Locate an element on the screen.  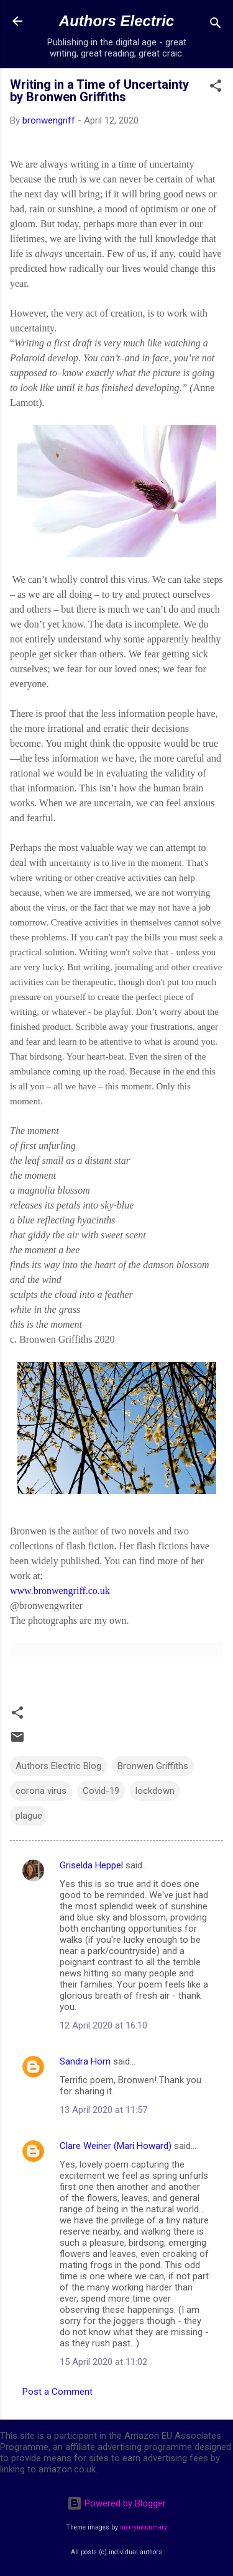
www.bronwengriff.co.uk is located at coordinates (60, 1590).